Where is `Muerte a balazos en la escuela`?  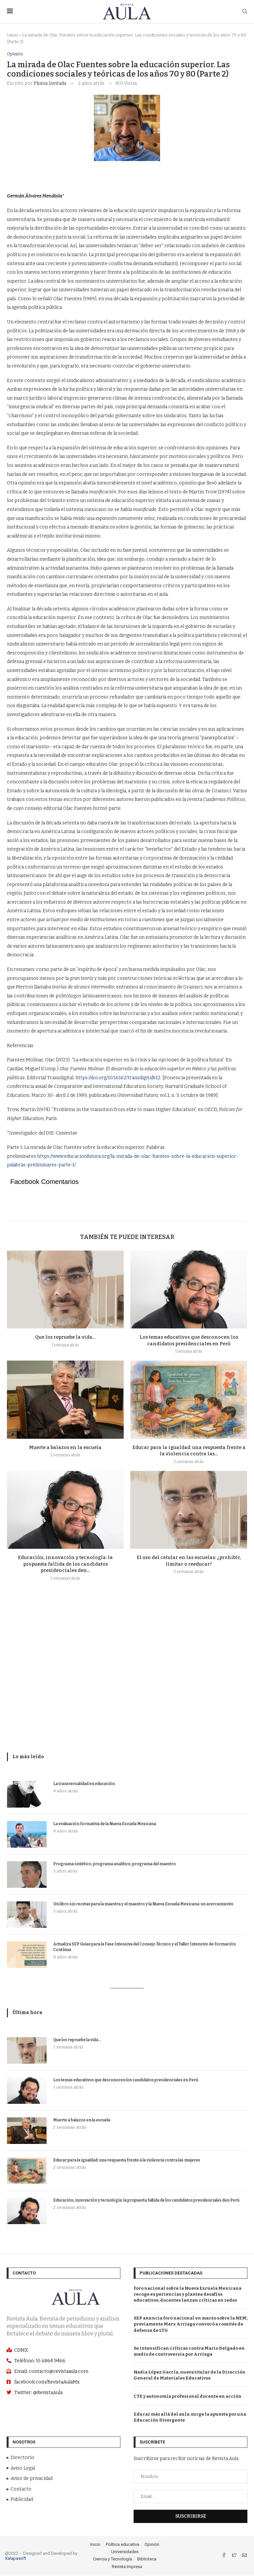
Muerte a balazos en la escuela is located at coordinates (65, 1447).